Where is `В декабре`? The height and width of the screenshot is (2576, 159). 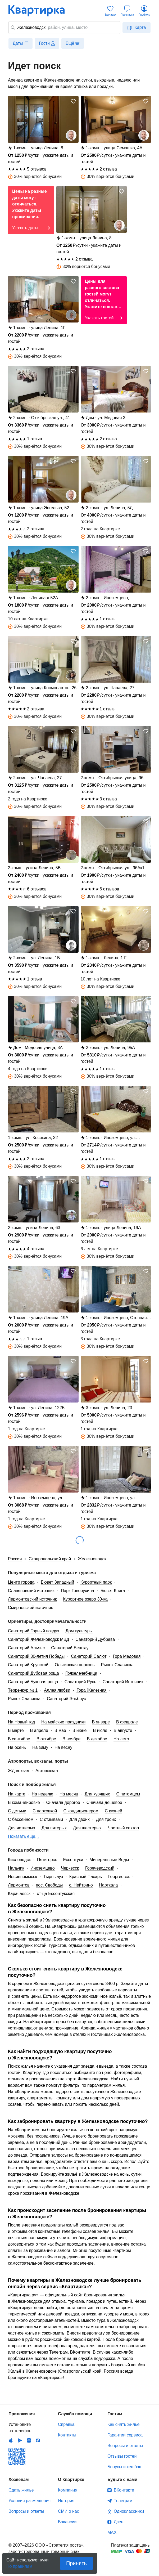
В декабре is located at coordinates (97, 1739).